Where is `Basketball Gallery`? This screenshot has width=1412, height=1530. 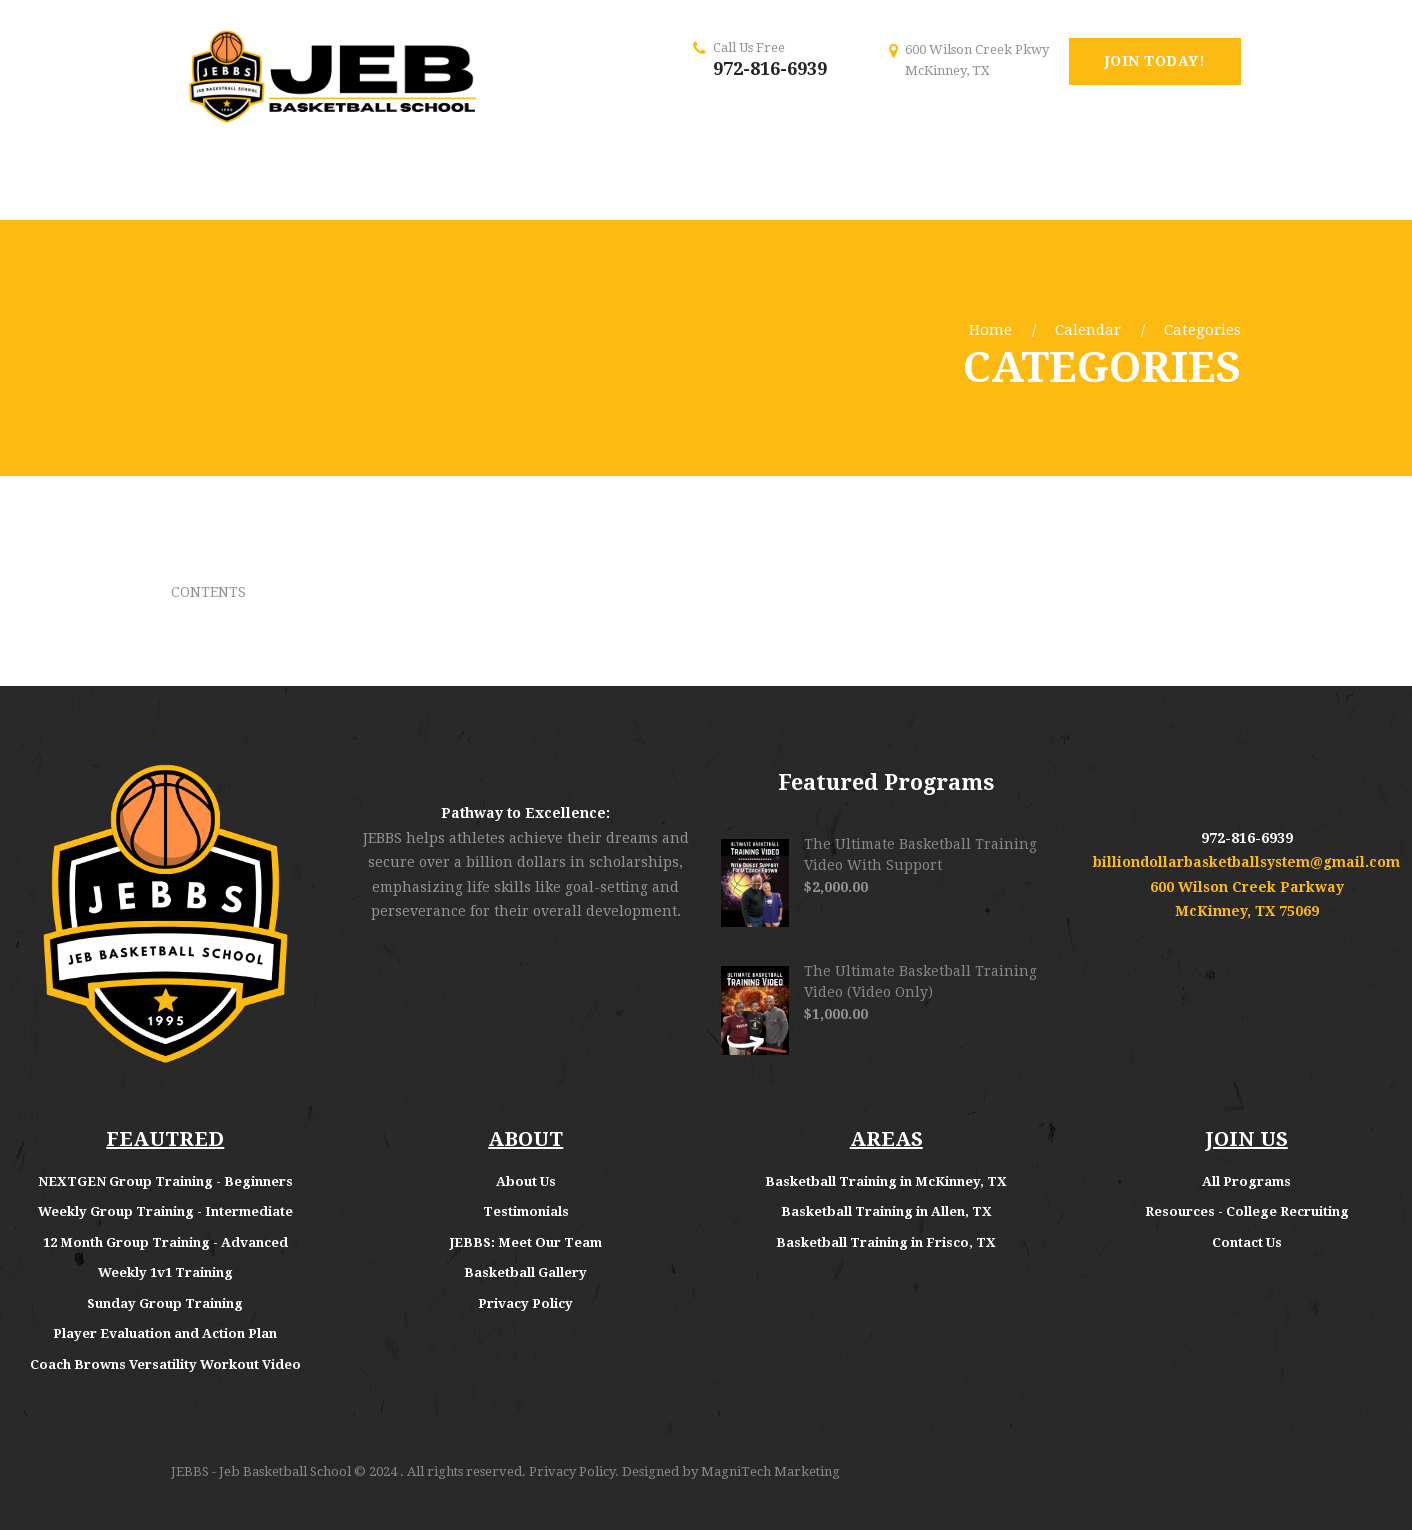
Basketball Gallery is located at coordinates (525, 1272).